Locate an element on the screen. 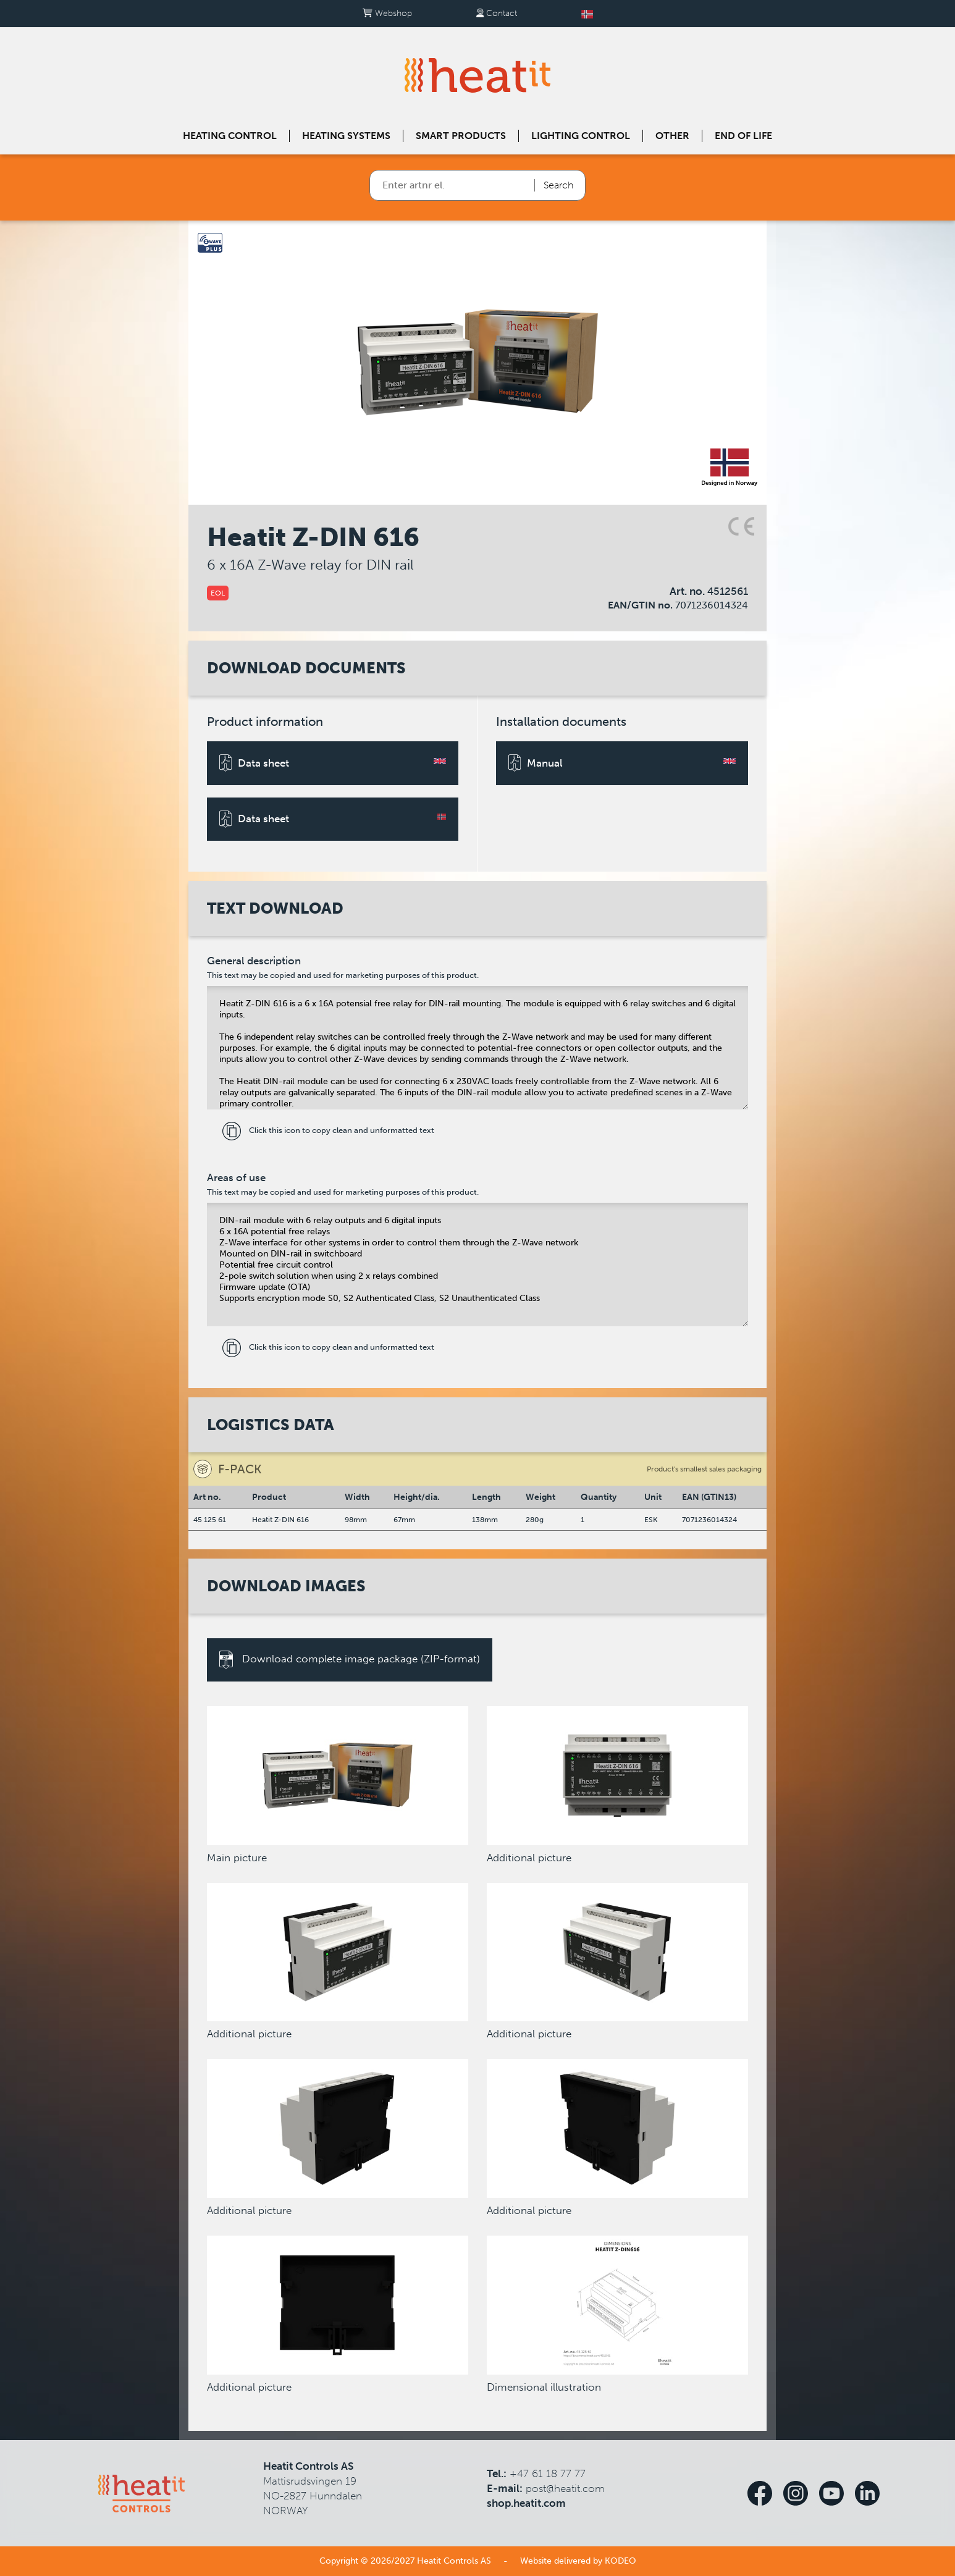 The width and height of the screenshot is (955, 2576). End of Life is located at coordinates (743, 135).